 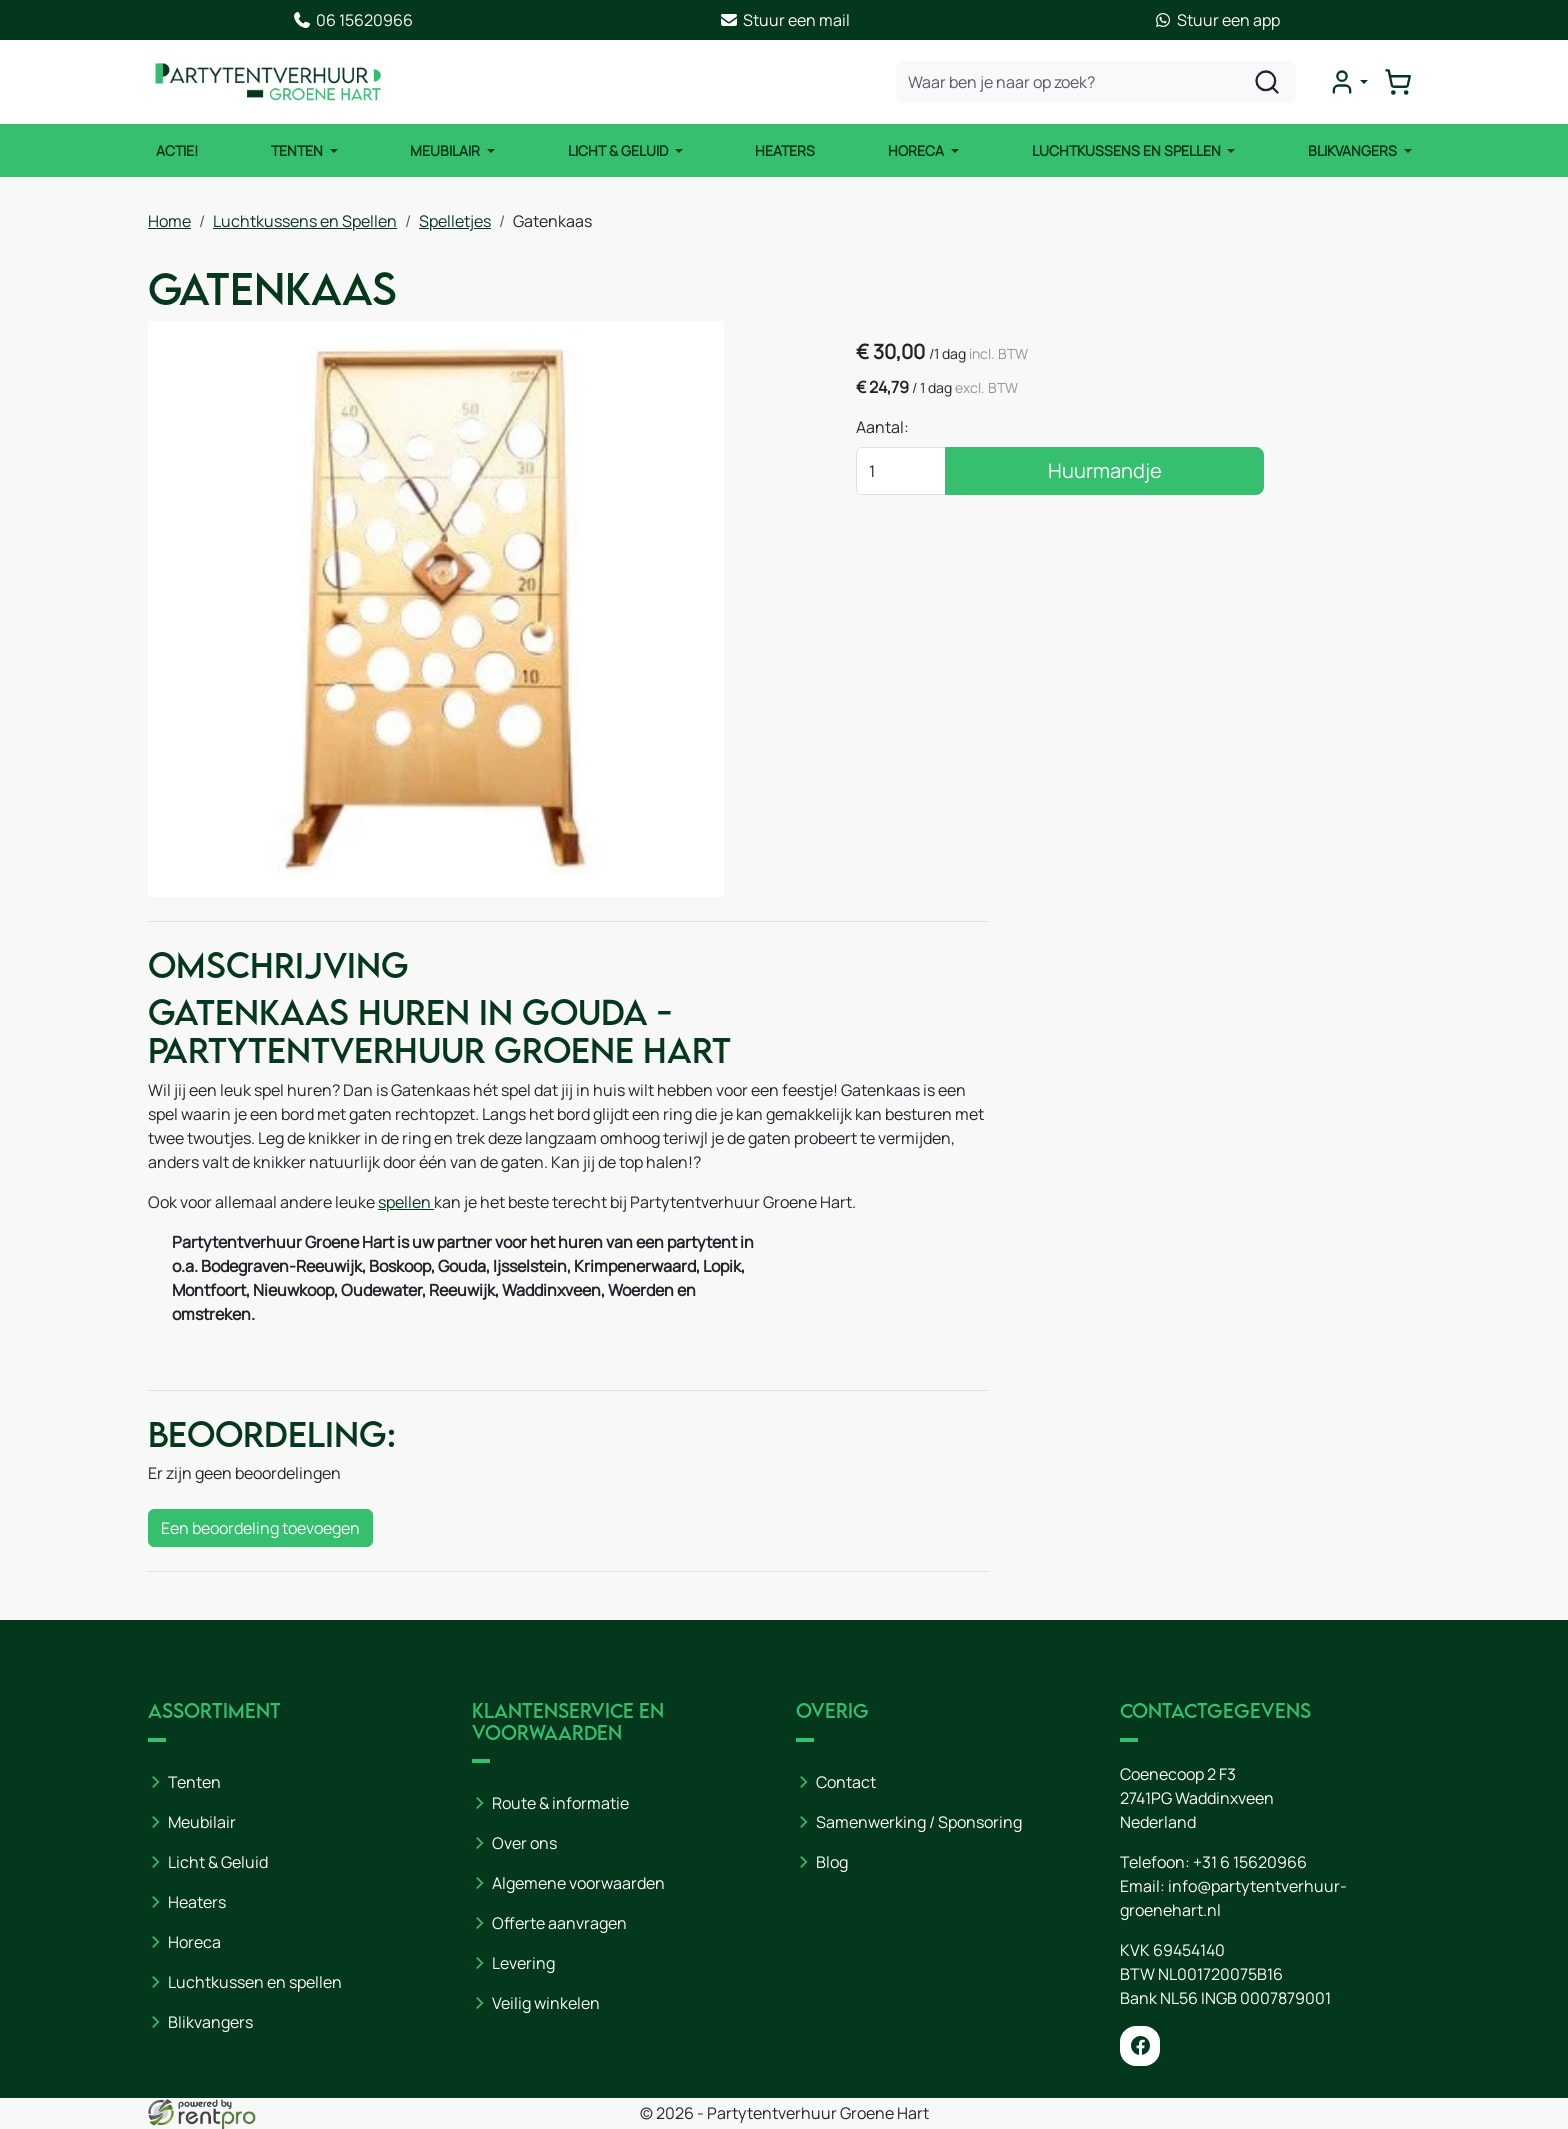 I want to click on Luchtkussen en spellen, so click(x=255, y=1982).